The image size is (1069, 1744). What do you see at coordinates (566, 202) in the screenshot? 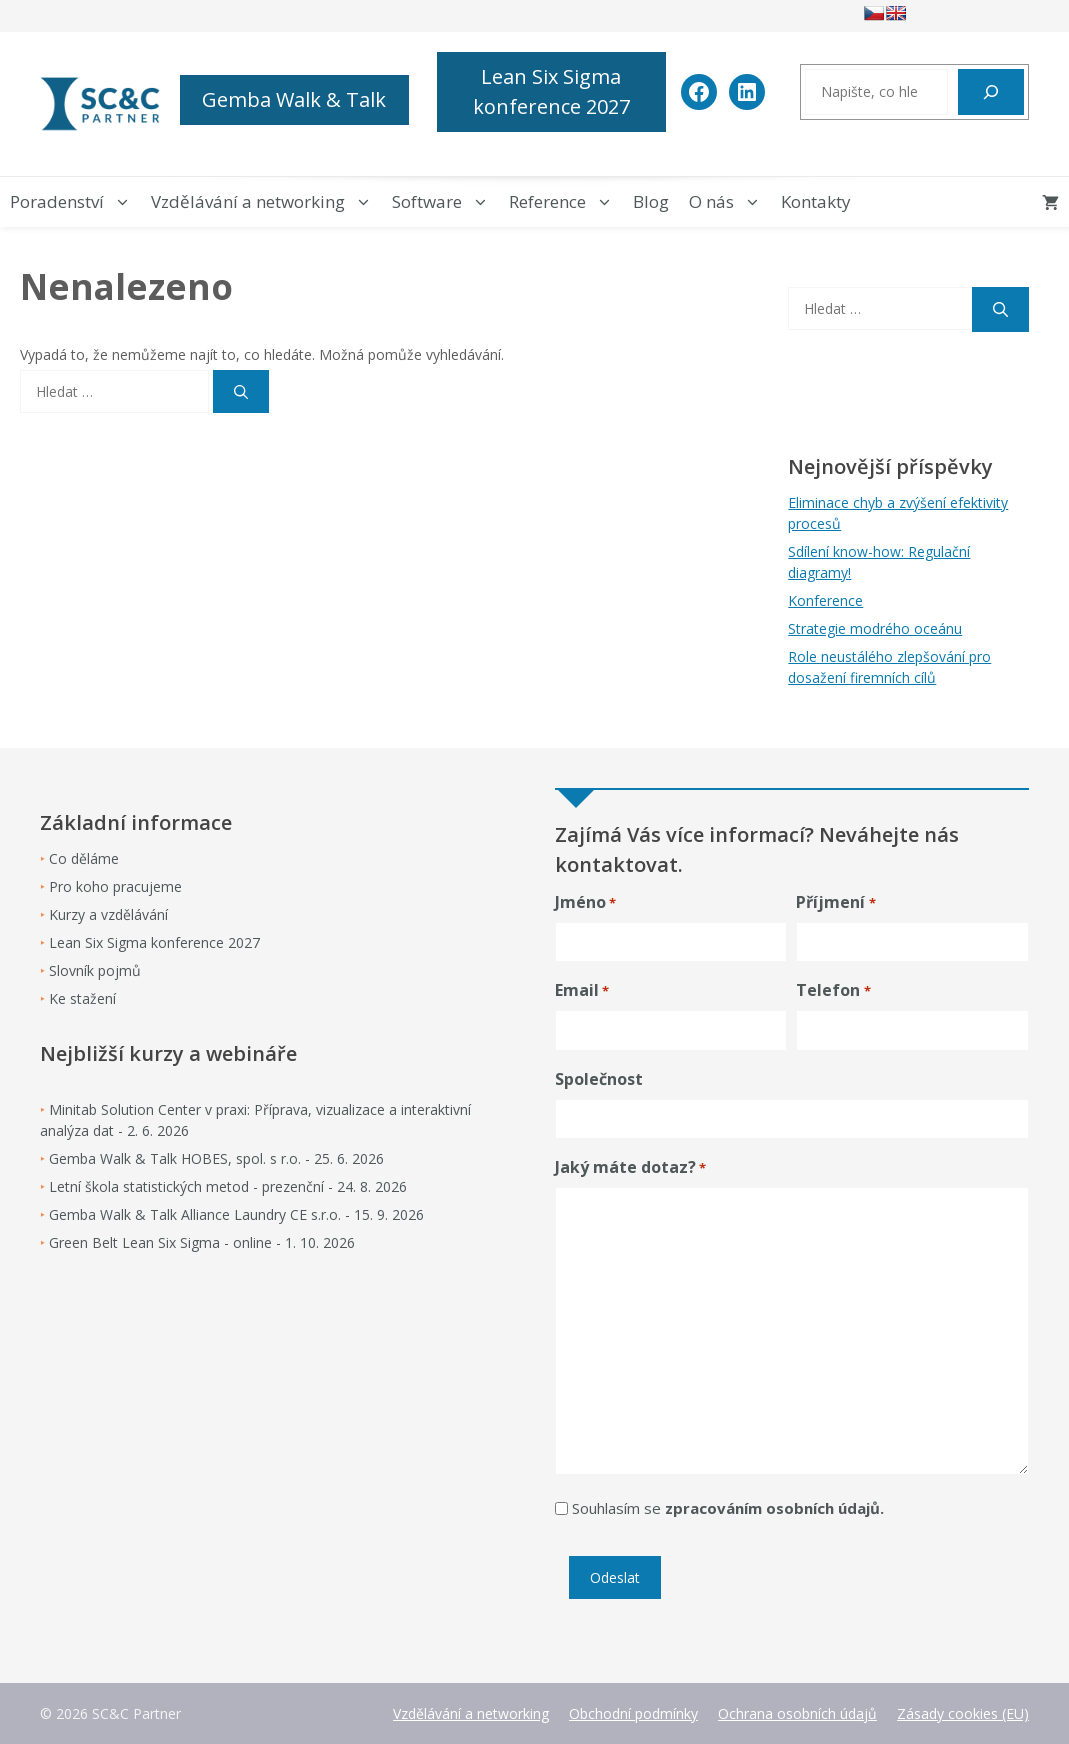
I see `Reference` at bounding box center [566, 202].